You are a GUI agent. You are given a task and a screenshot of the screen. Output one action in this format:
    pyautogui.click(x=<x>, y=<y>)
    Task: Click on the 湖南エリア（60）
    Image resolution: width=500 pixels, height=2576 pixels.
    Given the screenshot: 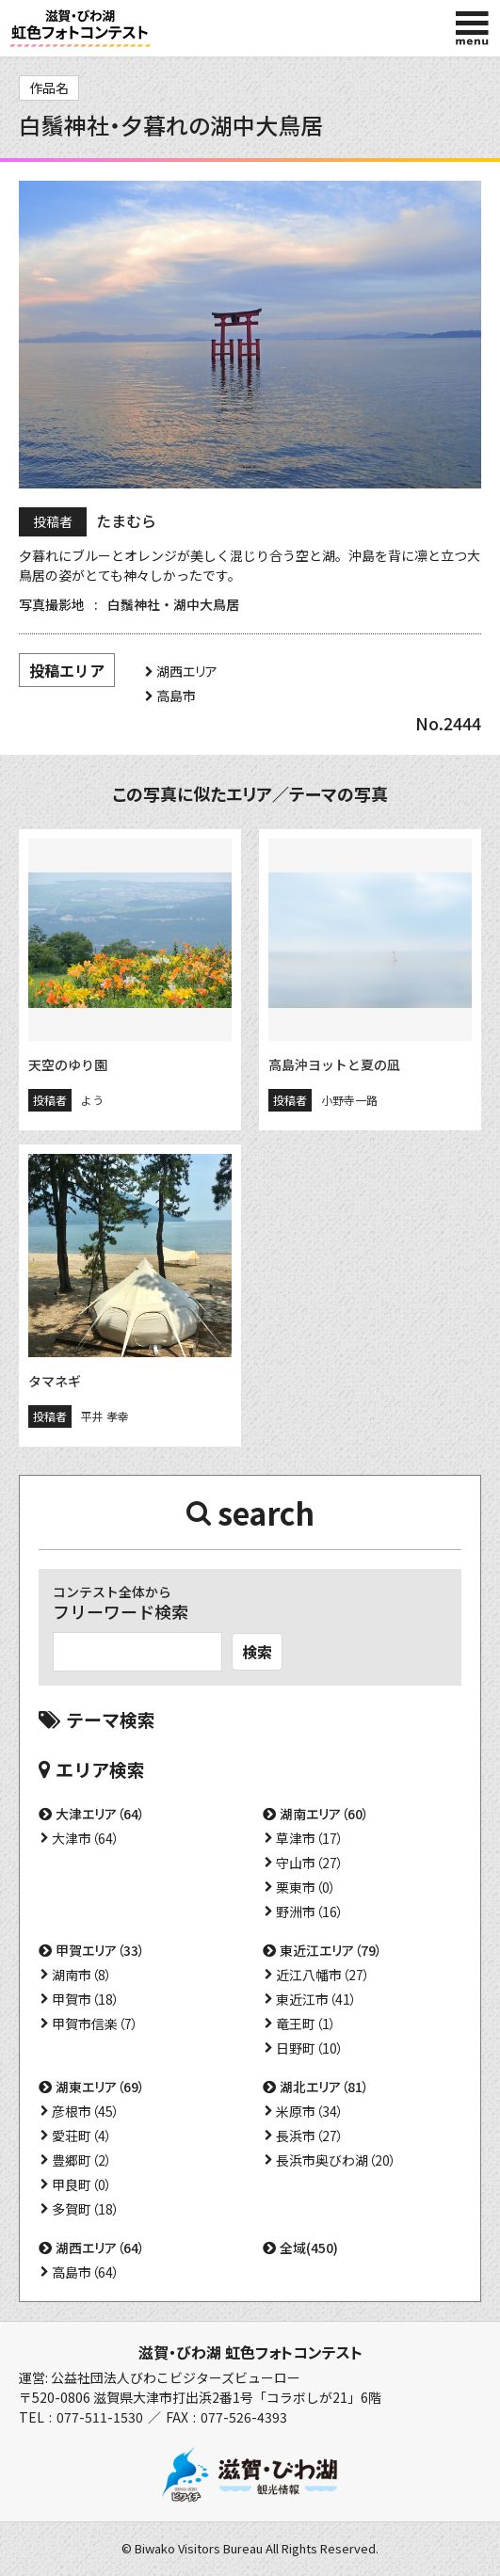 What is the action you would take?
    pyautogui.click(x=324, y=1813)
    